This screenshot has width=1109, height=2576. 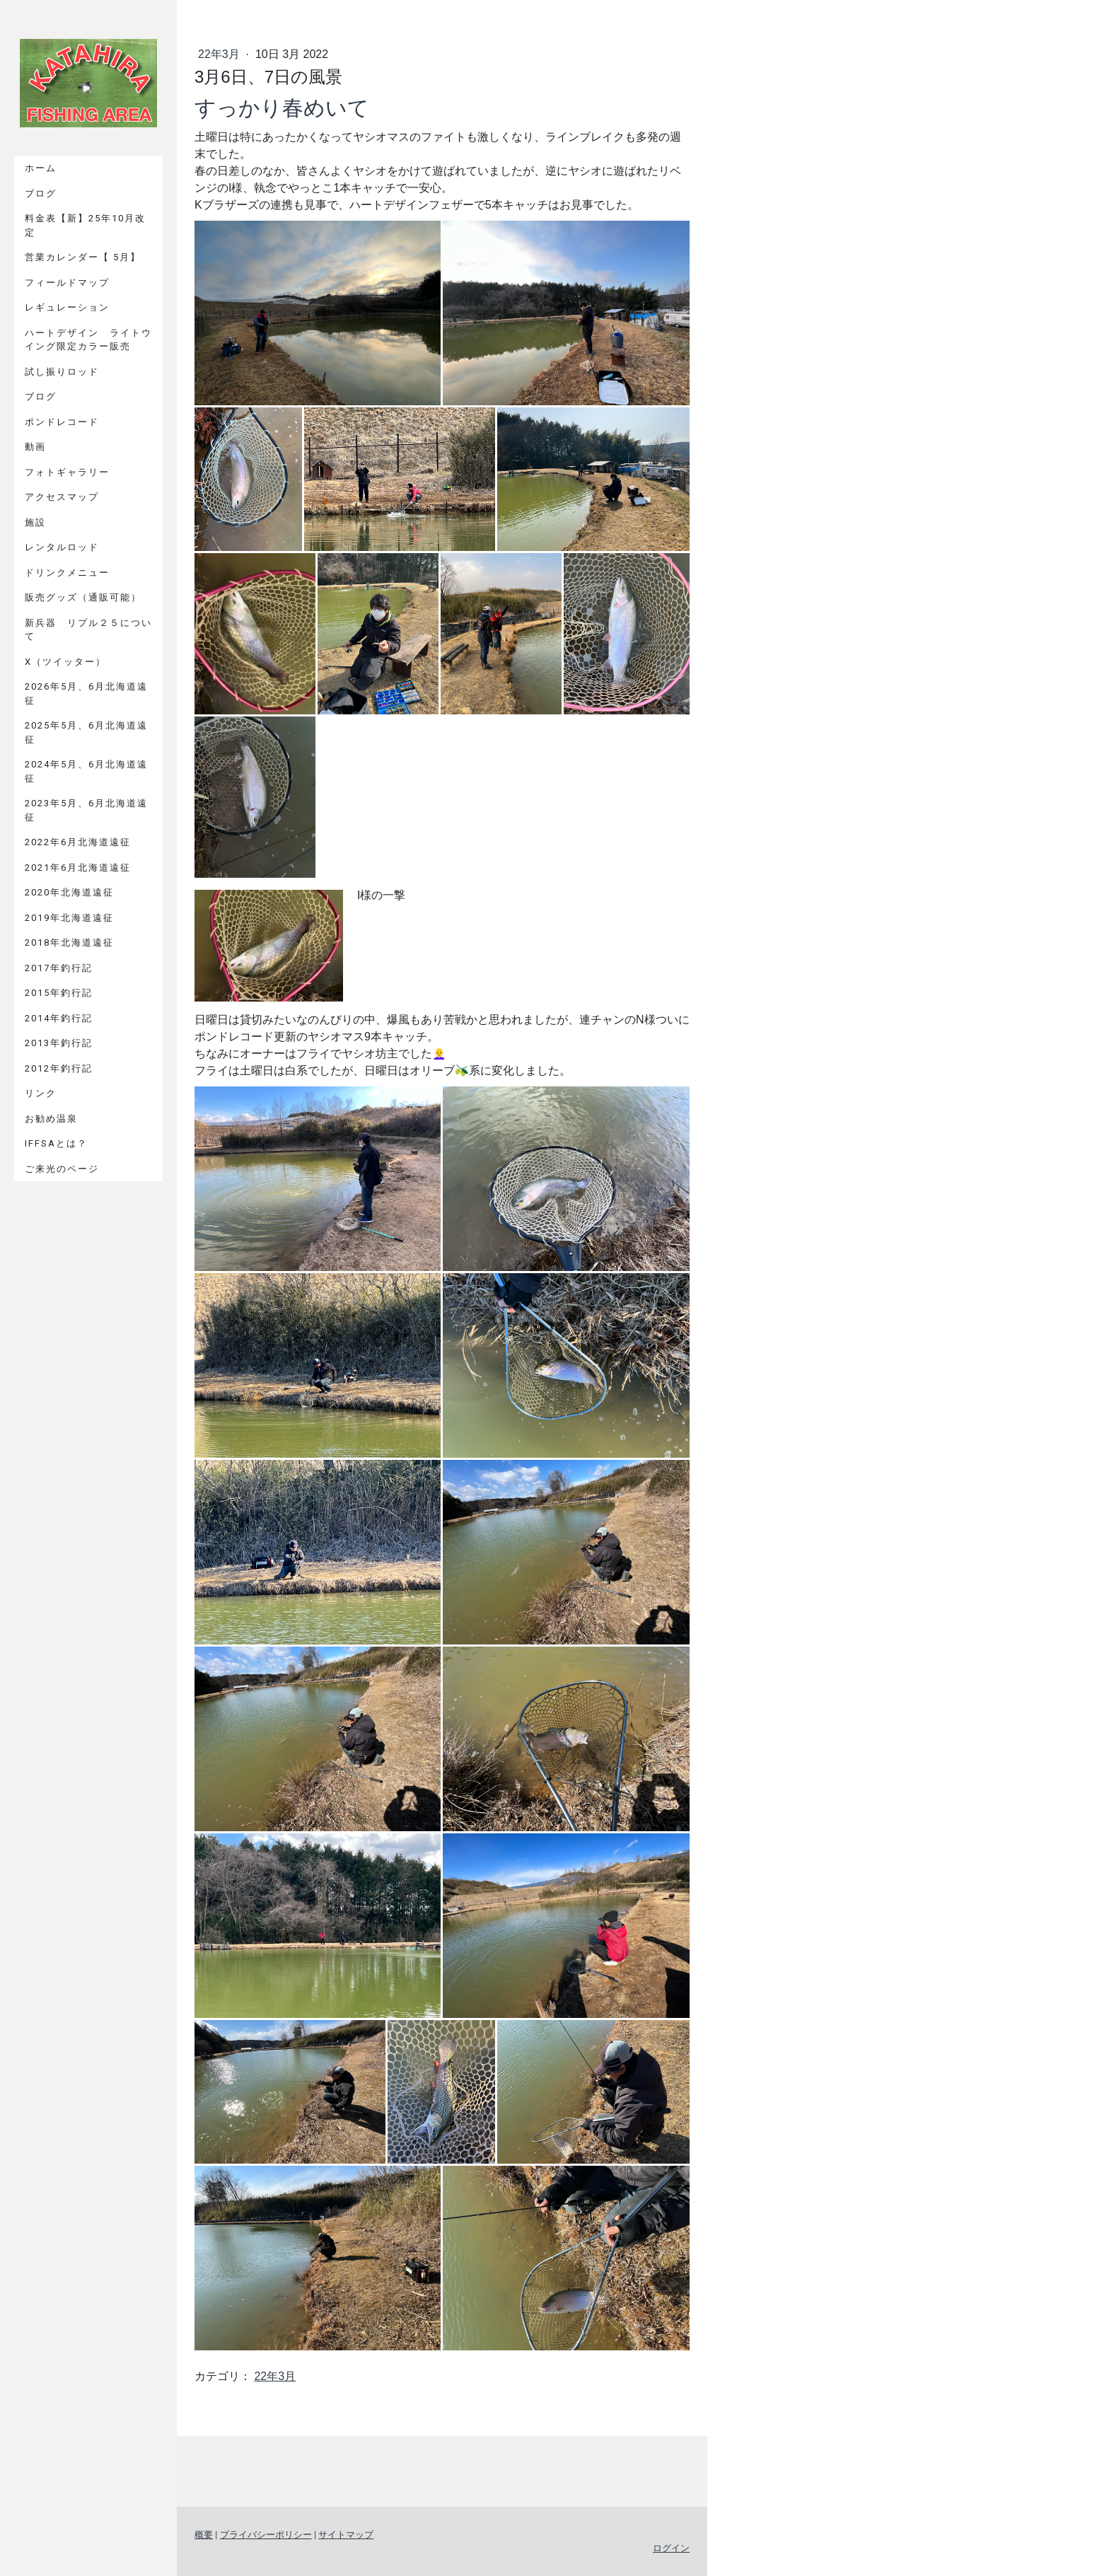 What do you see at coordinates (266, 2534) in the screenshot?
I see `プライバシーポリシー` at bounding box center [266, 2534].